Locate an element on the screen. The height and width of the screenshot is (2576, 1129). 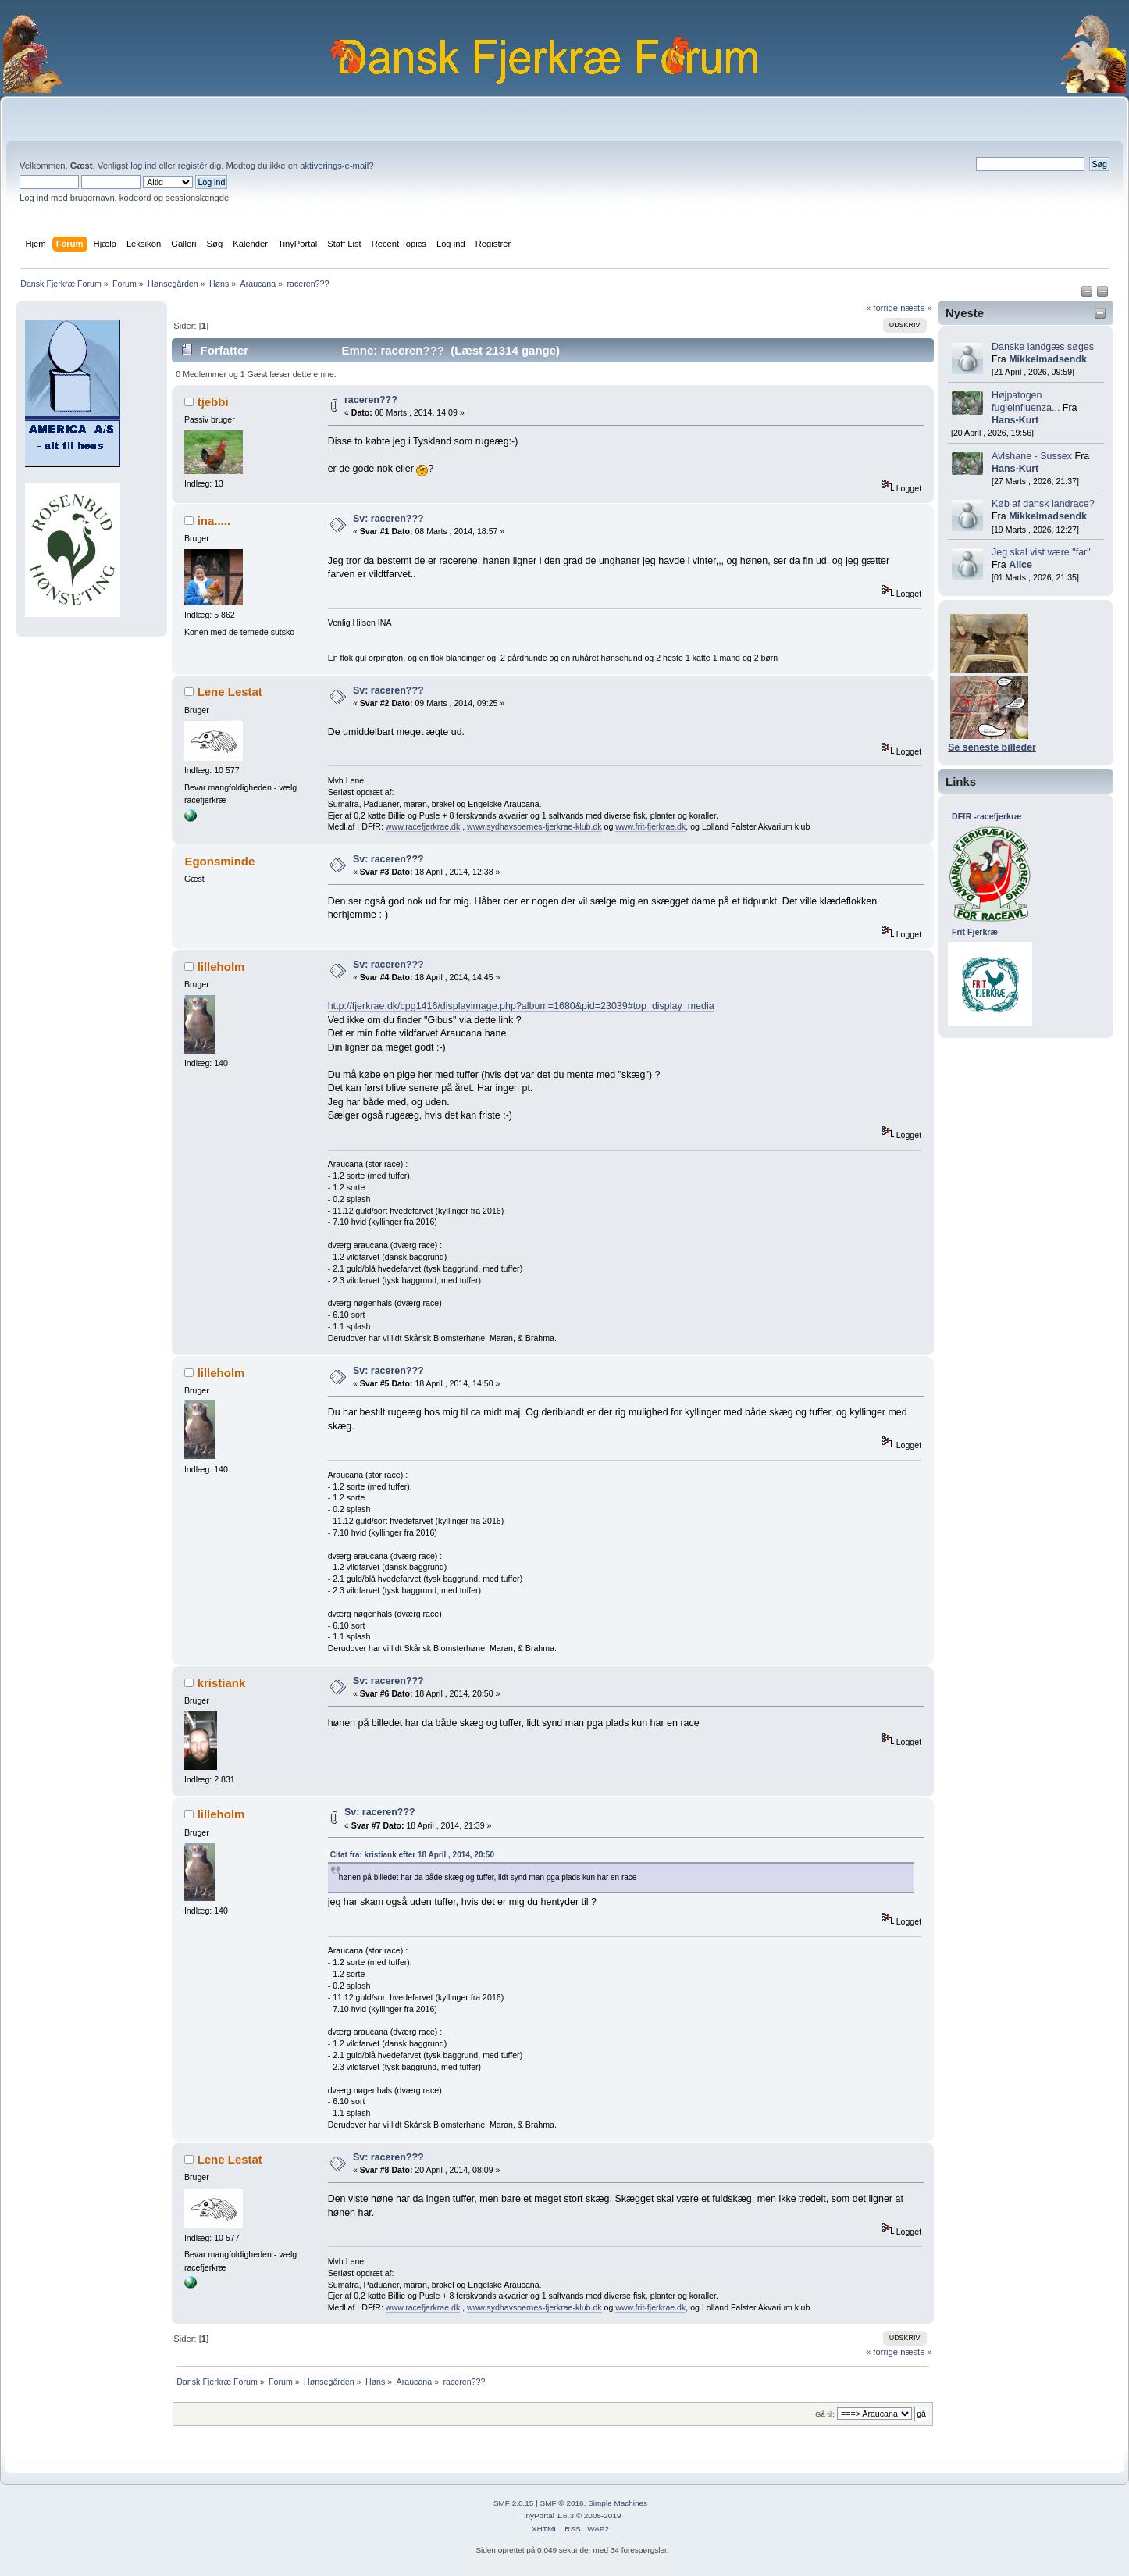
raceren??? is located at coordinates (370, 399).